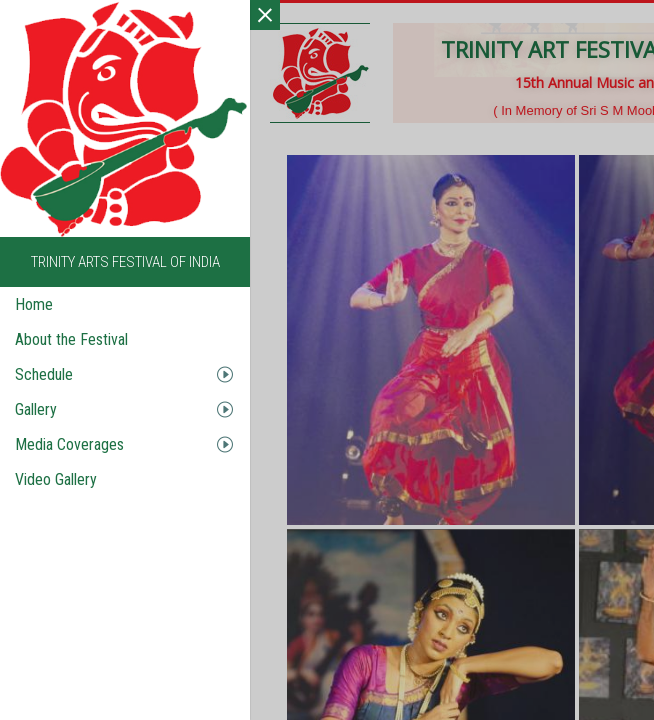 The width and height of the screenshot is (654, 720). What do you see at coordinates (71, 339) in the screenshot?
I see `About the Festival` at bounding box center [71, 339].